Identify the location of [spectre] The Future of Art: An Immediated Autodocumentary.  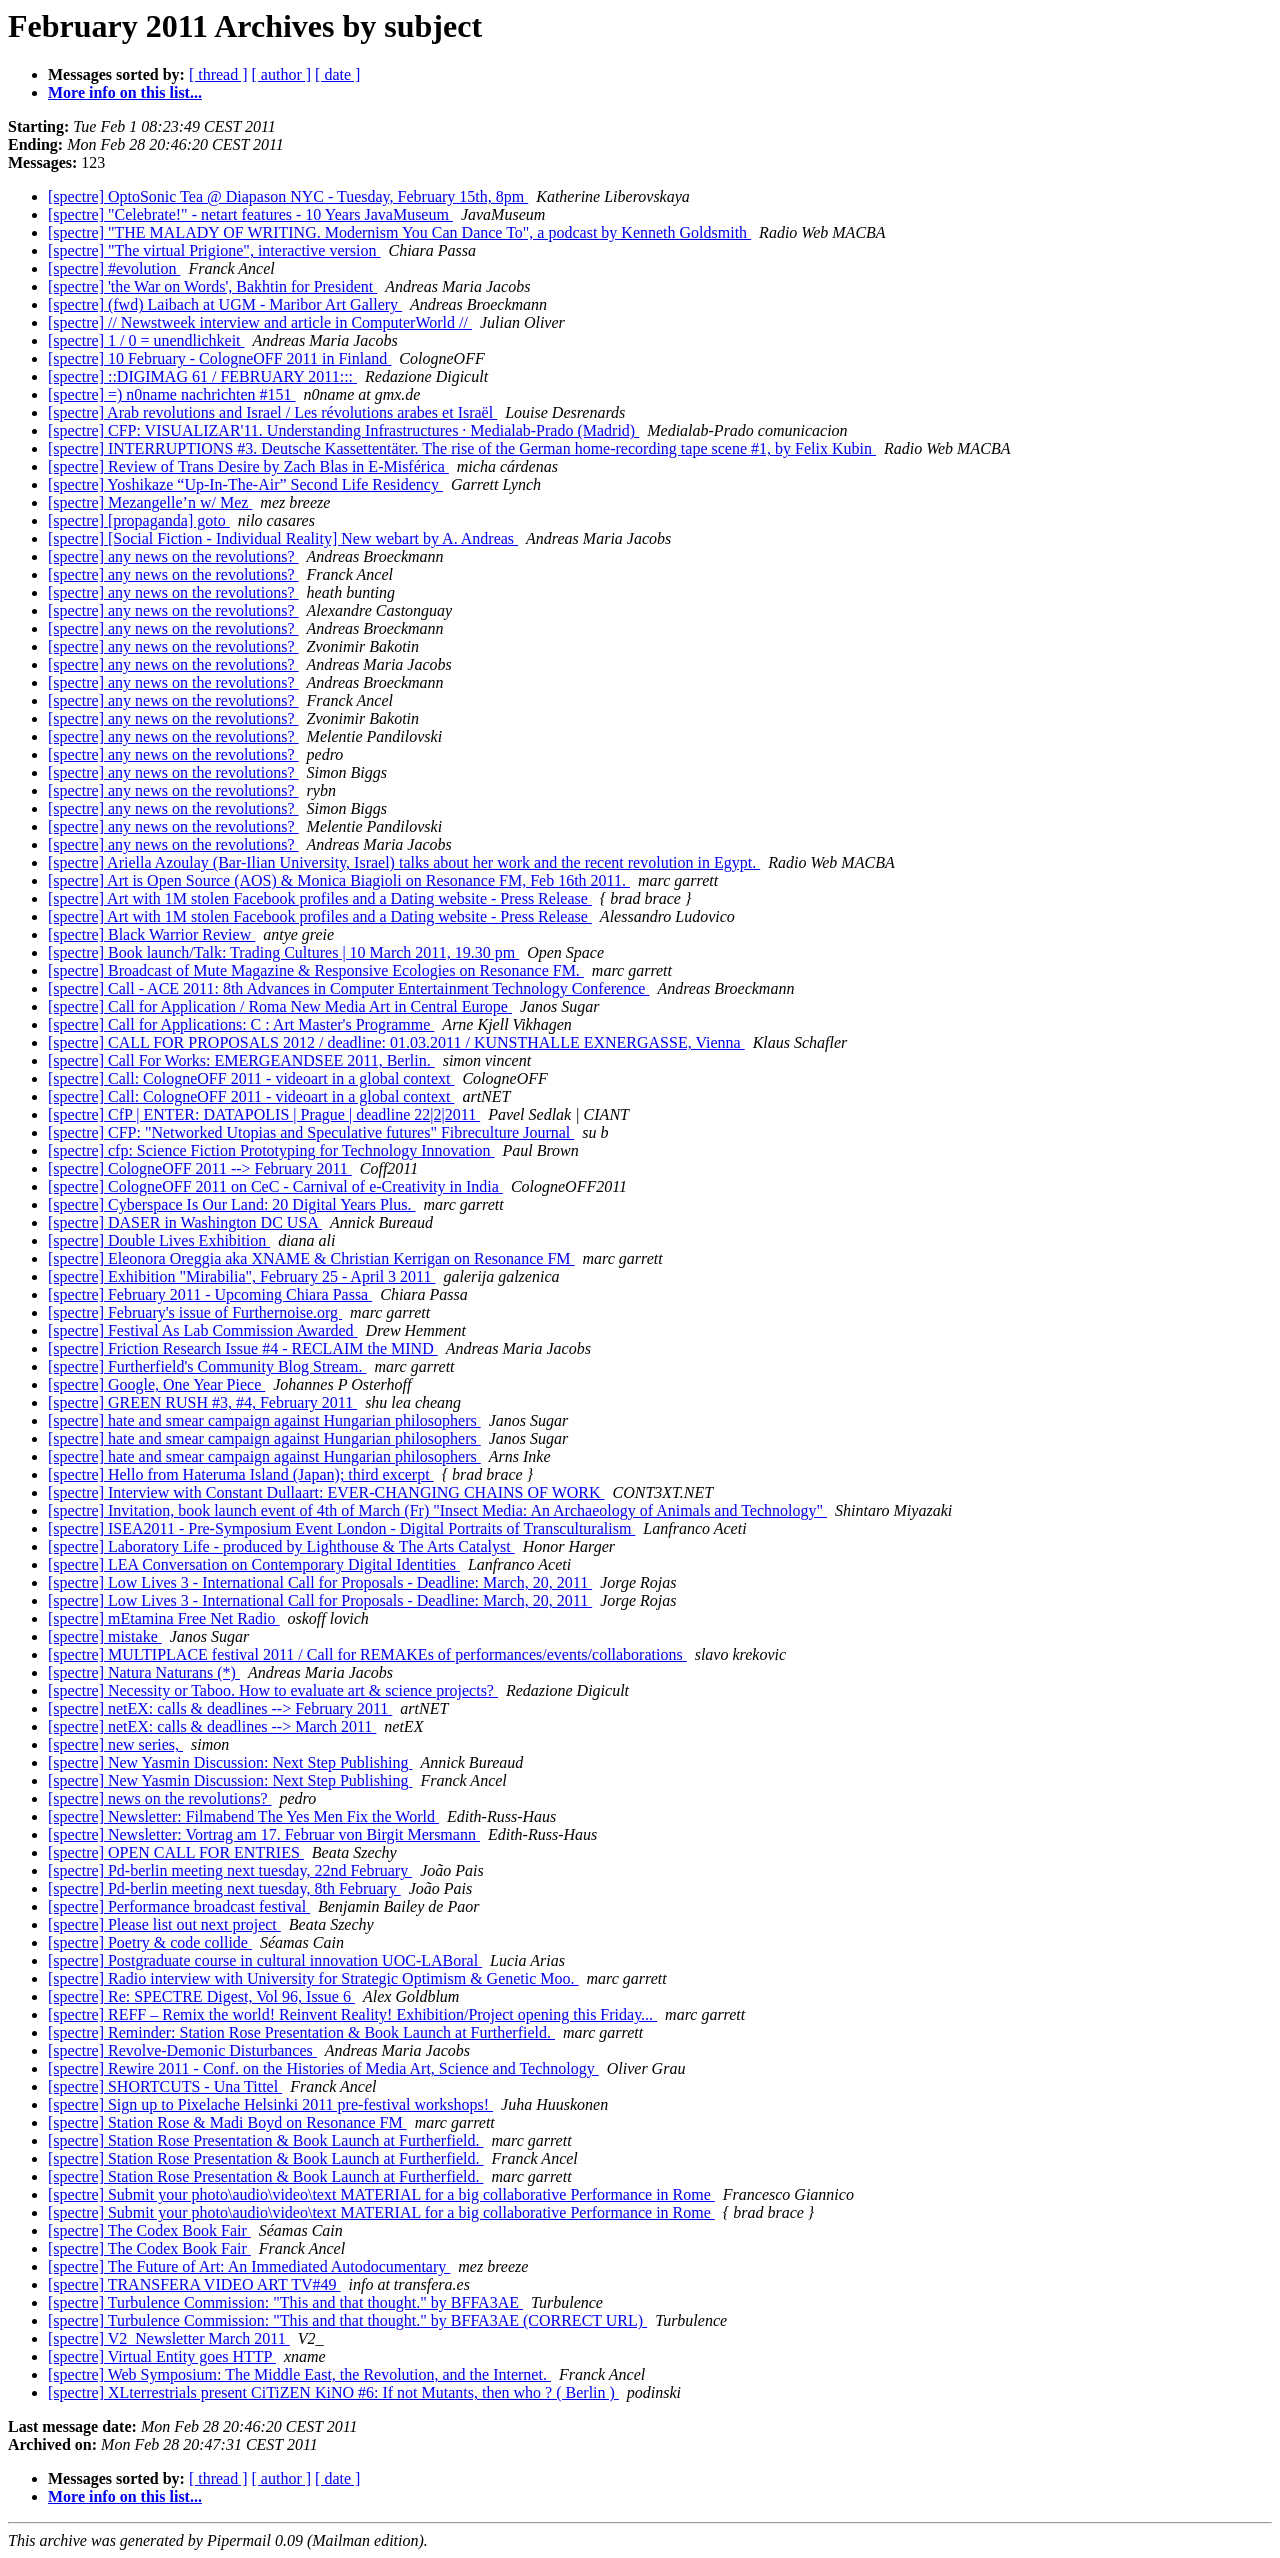
(249, 2266).